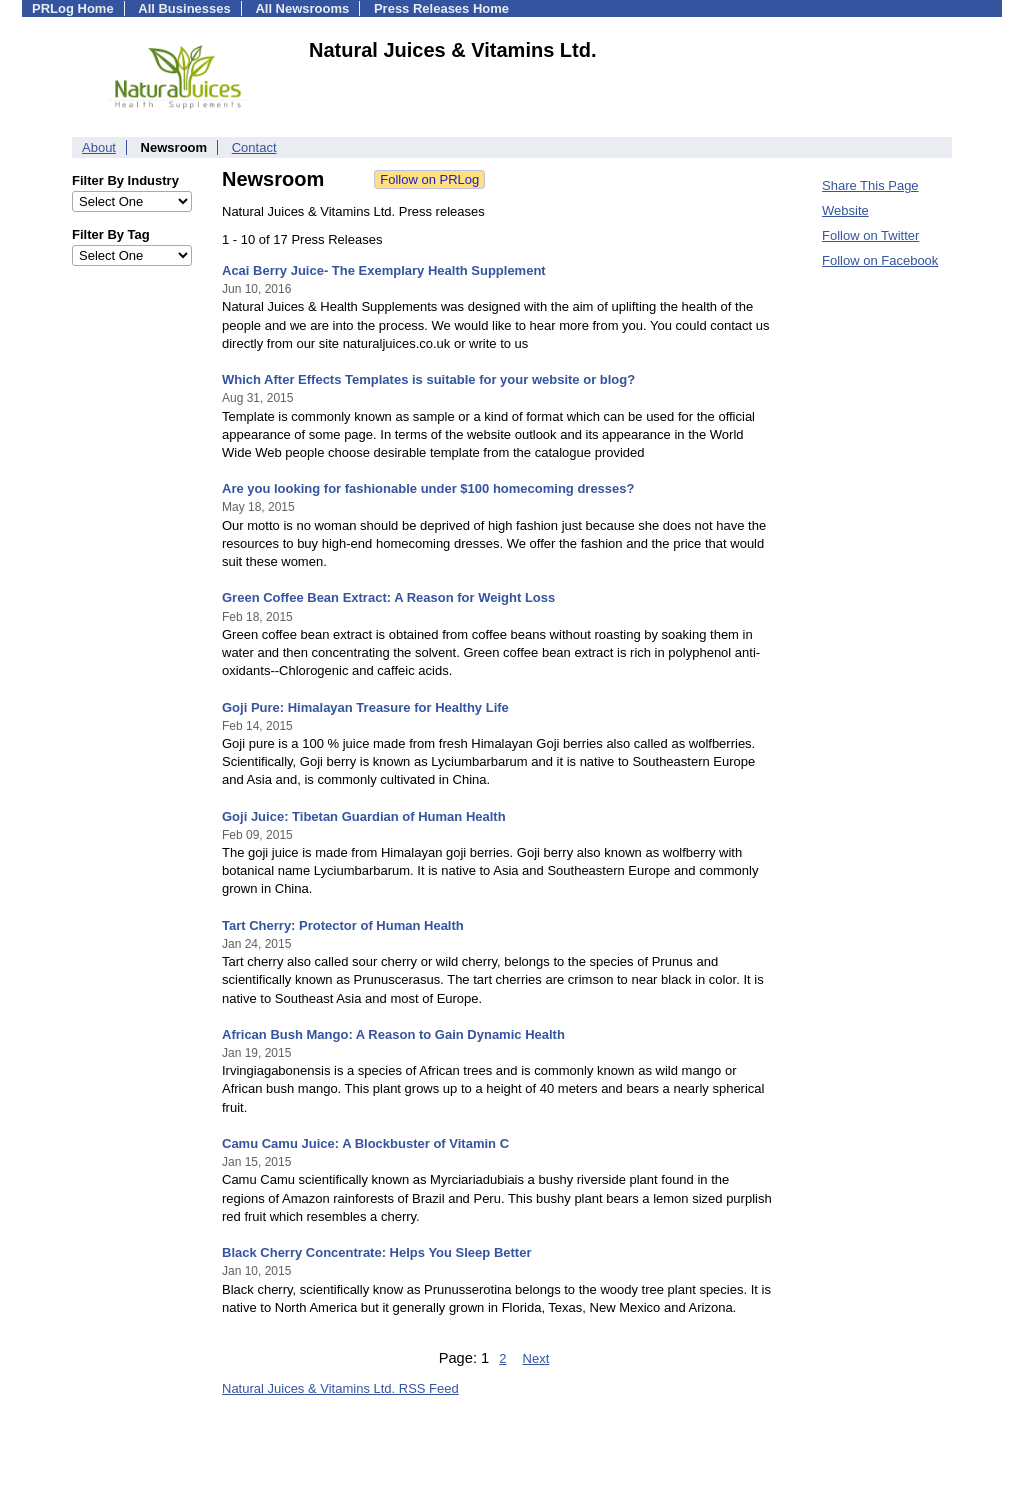 Image resolution: width=1024 pixels, height=1496 pixels. What do you see at coordinates (441, 8) in the screenshot?
I see `Press Releases Home` at bounding box center [441, 8].